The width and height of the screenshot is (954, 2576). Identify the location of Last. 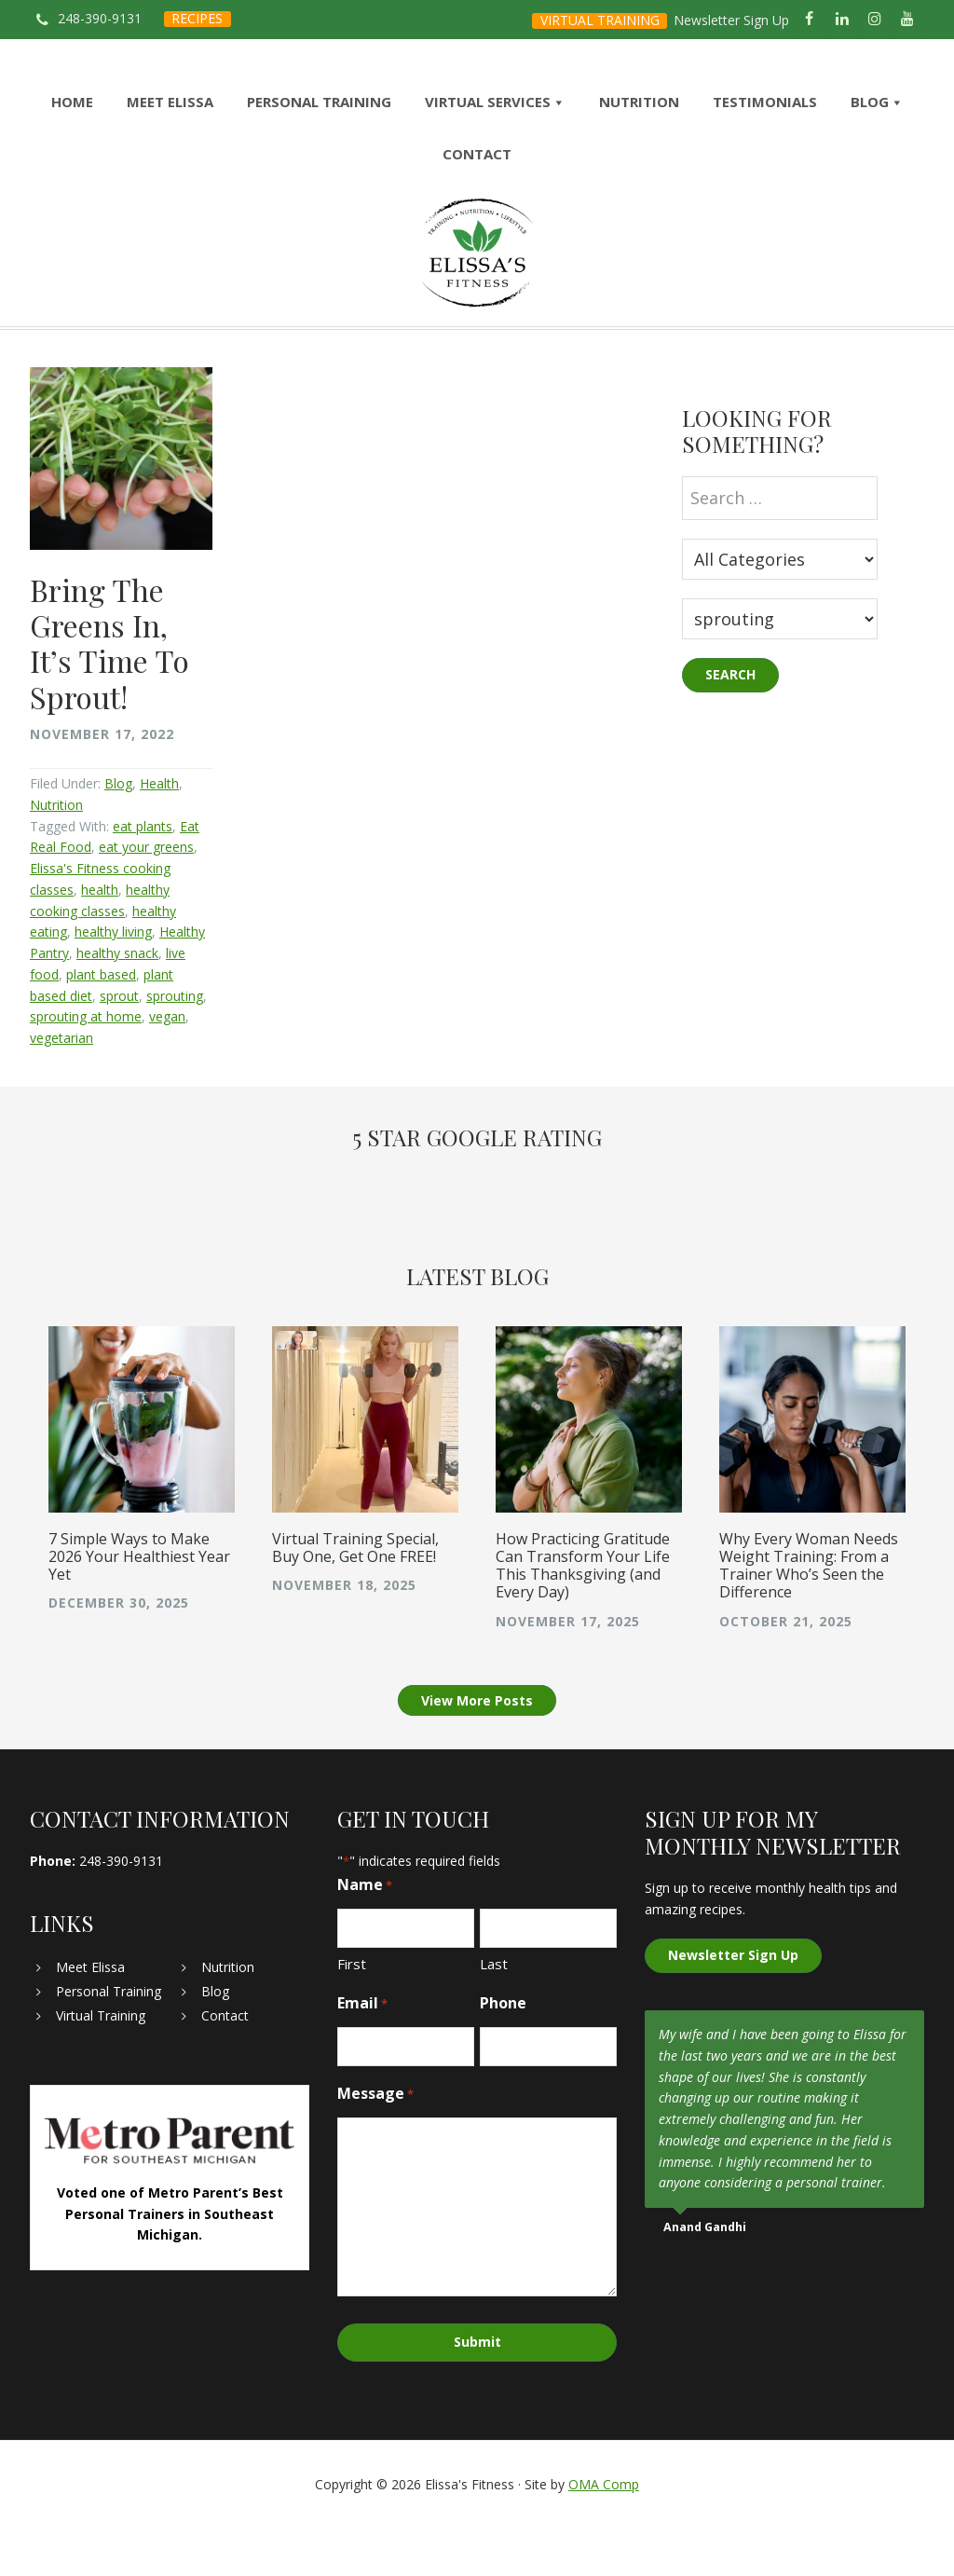
(494, 2015).